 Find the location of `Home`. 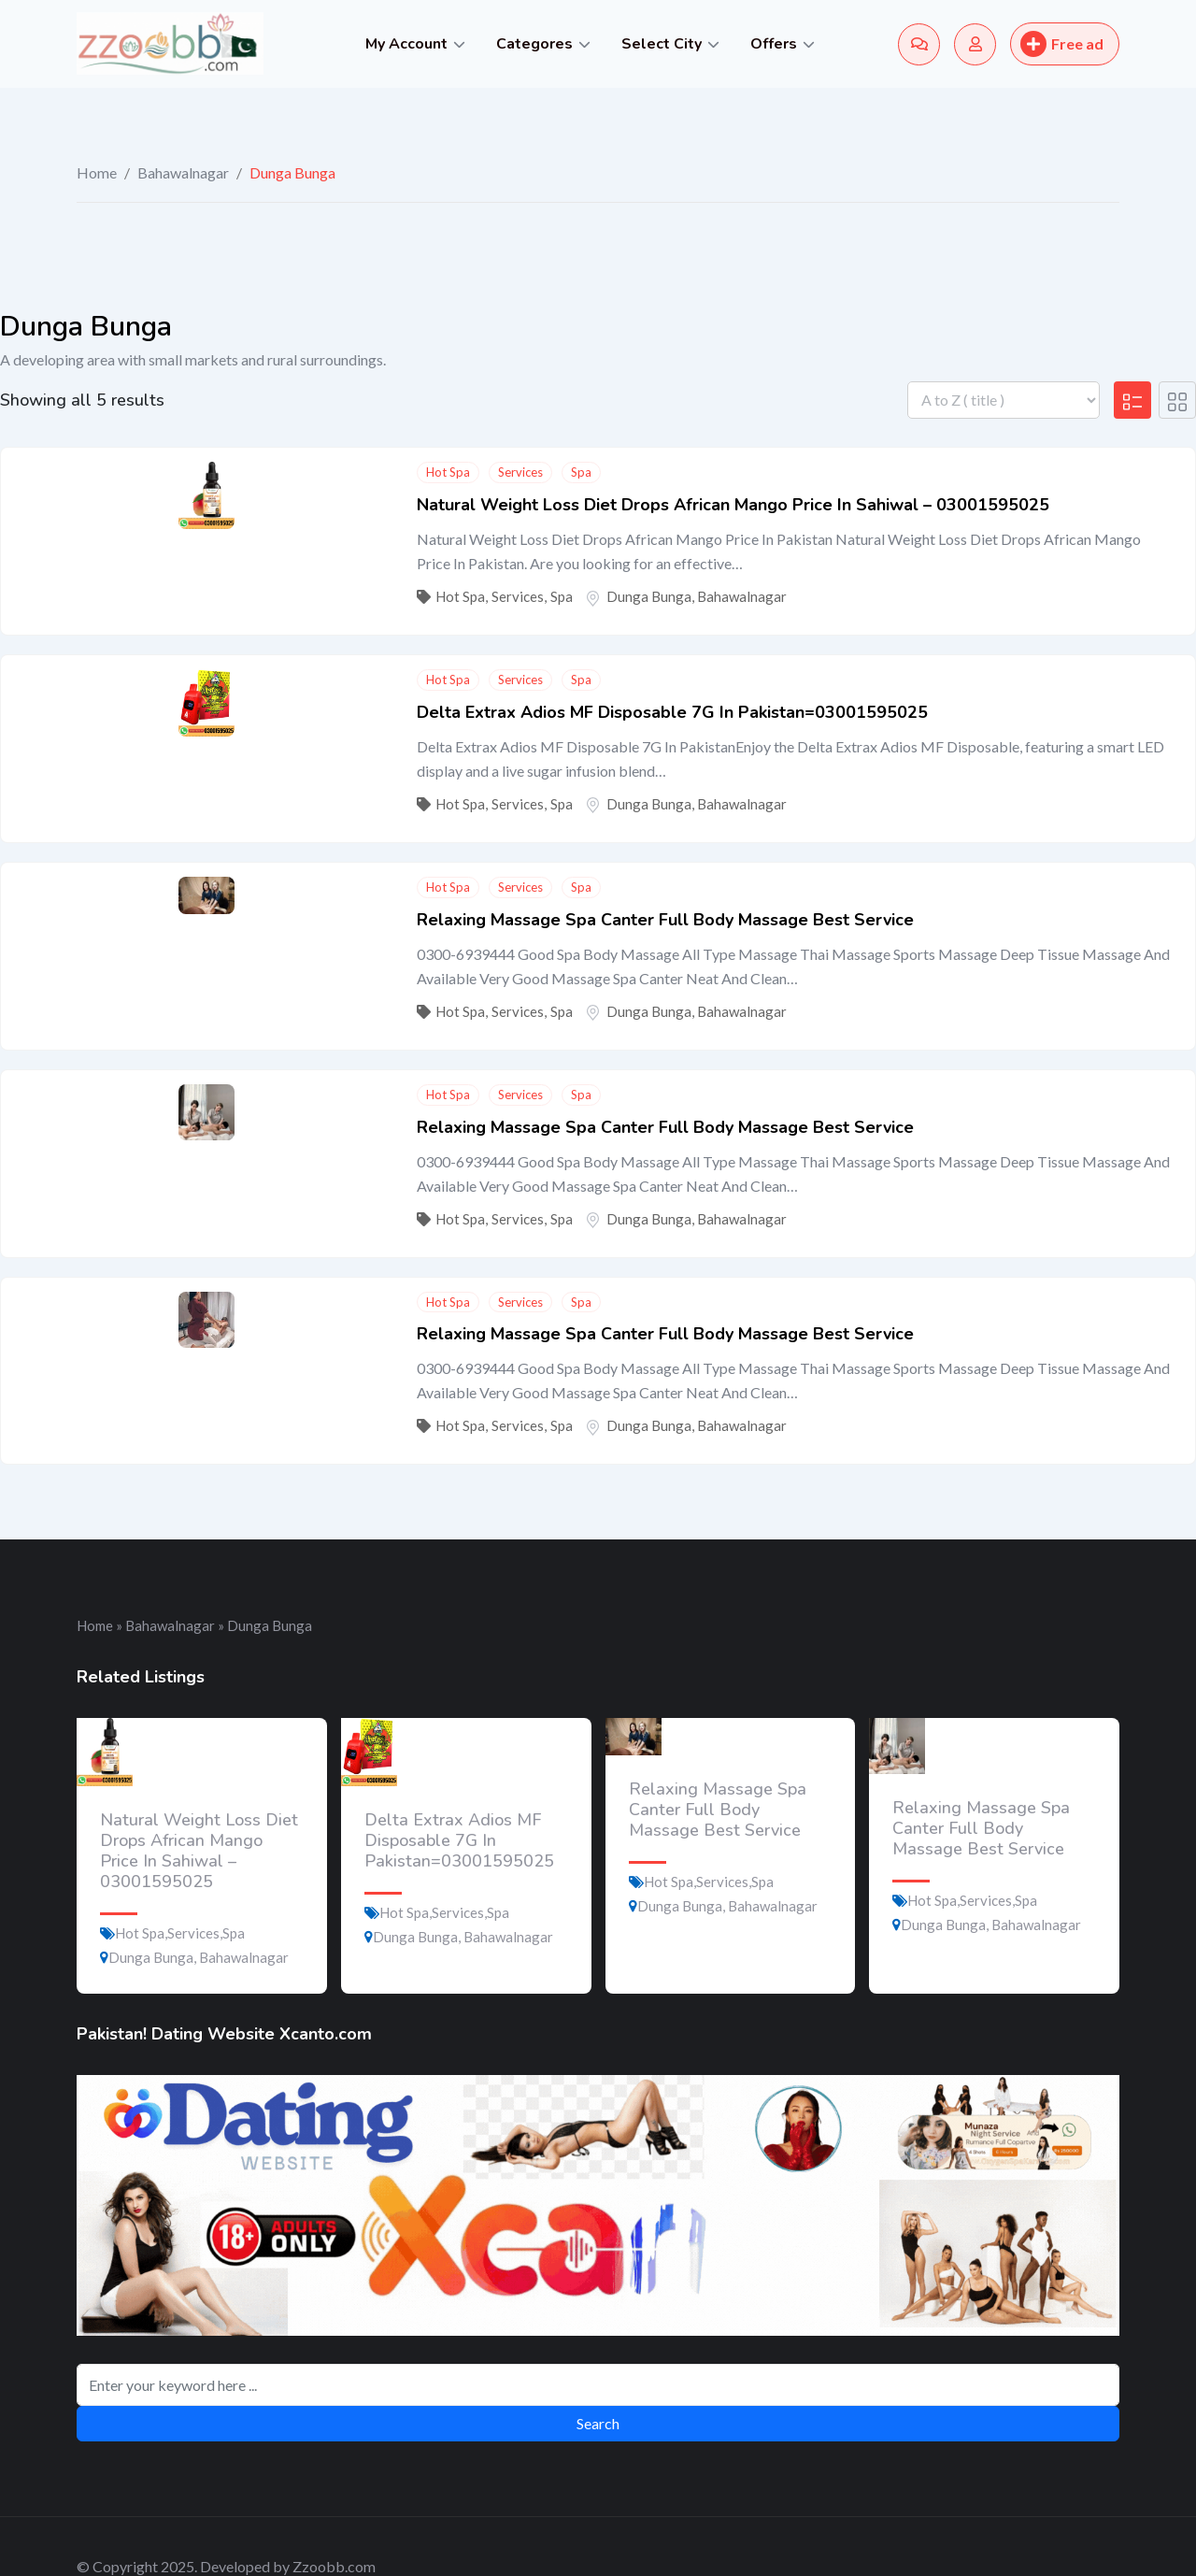

Home is located at coordinates (97, 172).